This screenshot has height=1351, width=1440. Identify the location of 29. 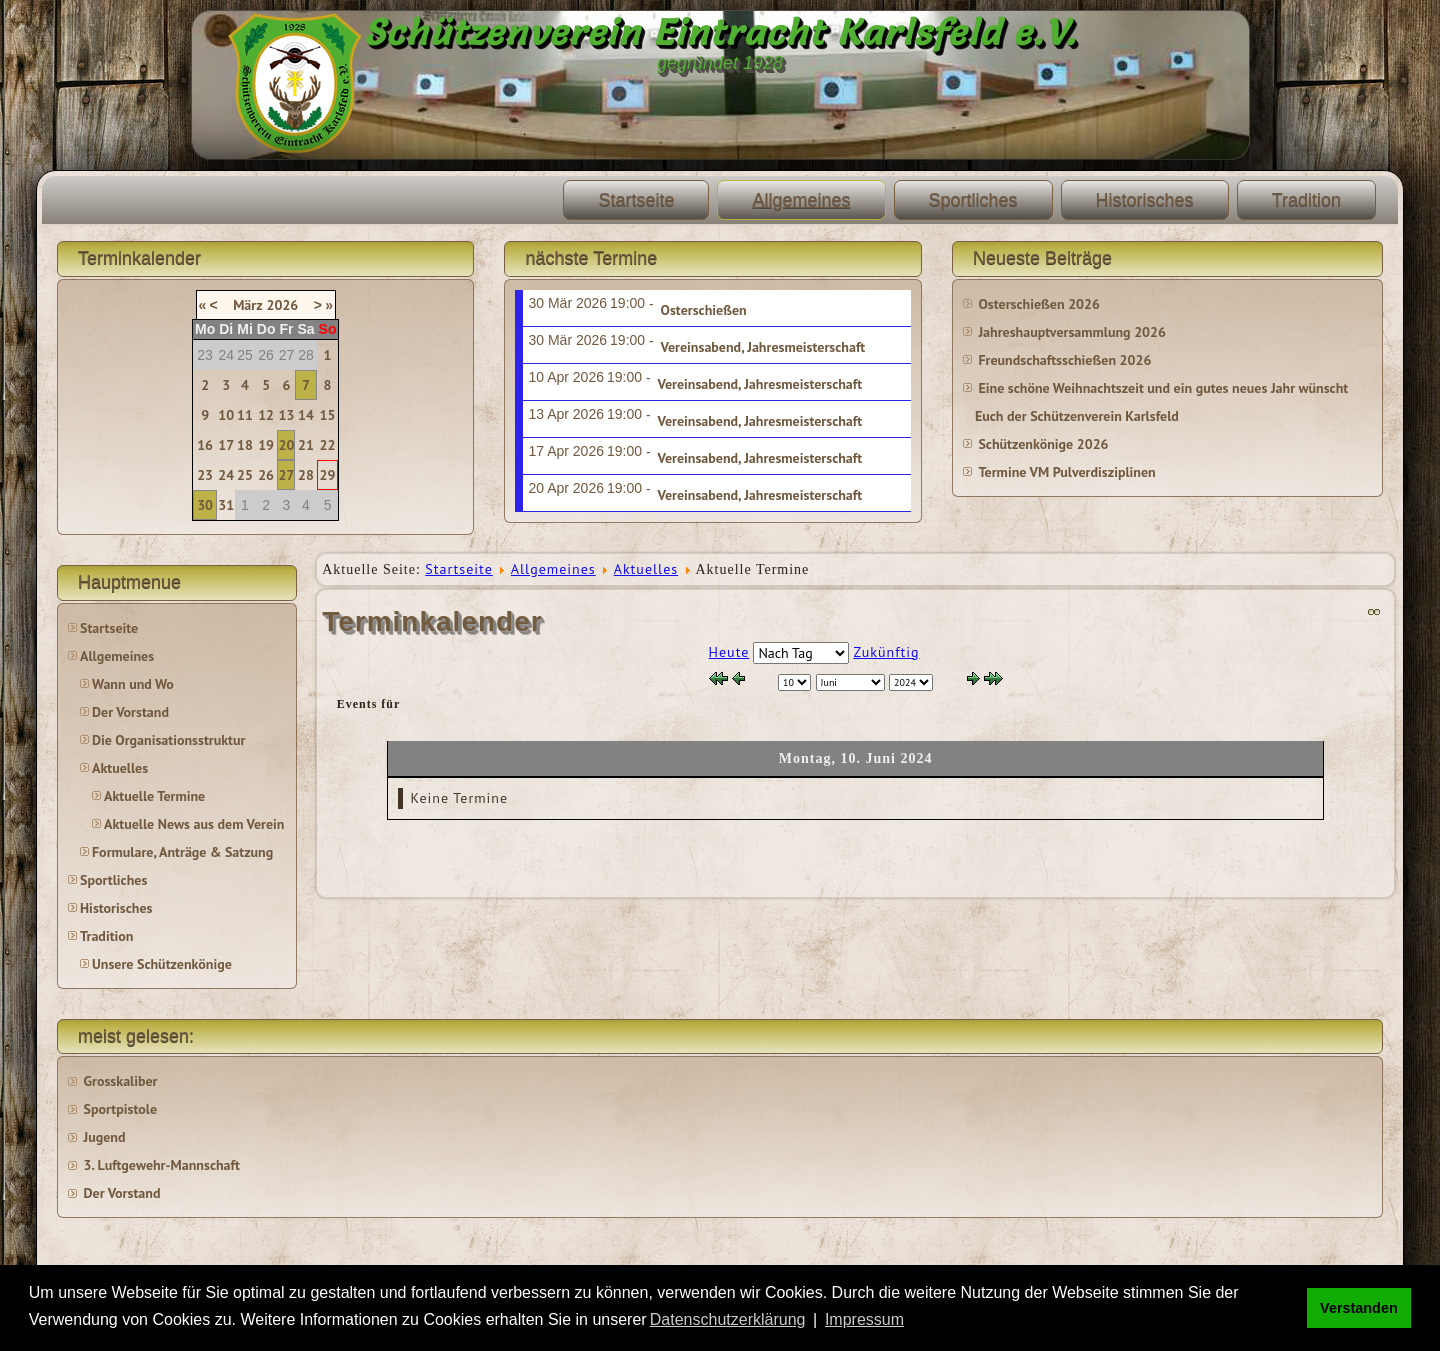
(328, 475).